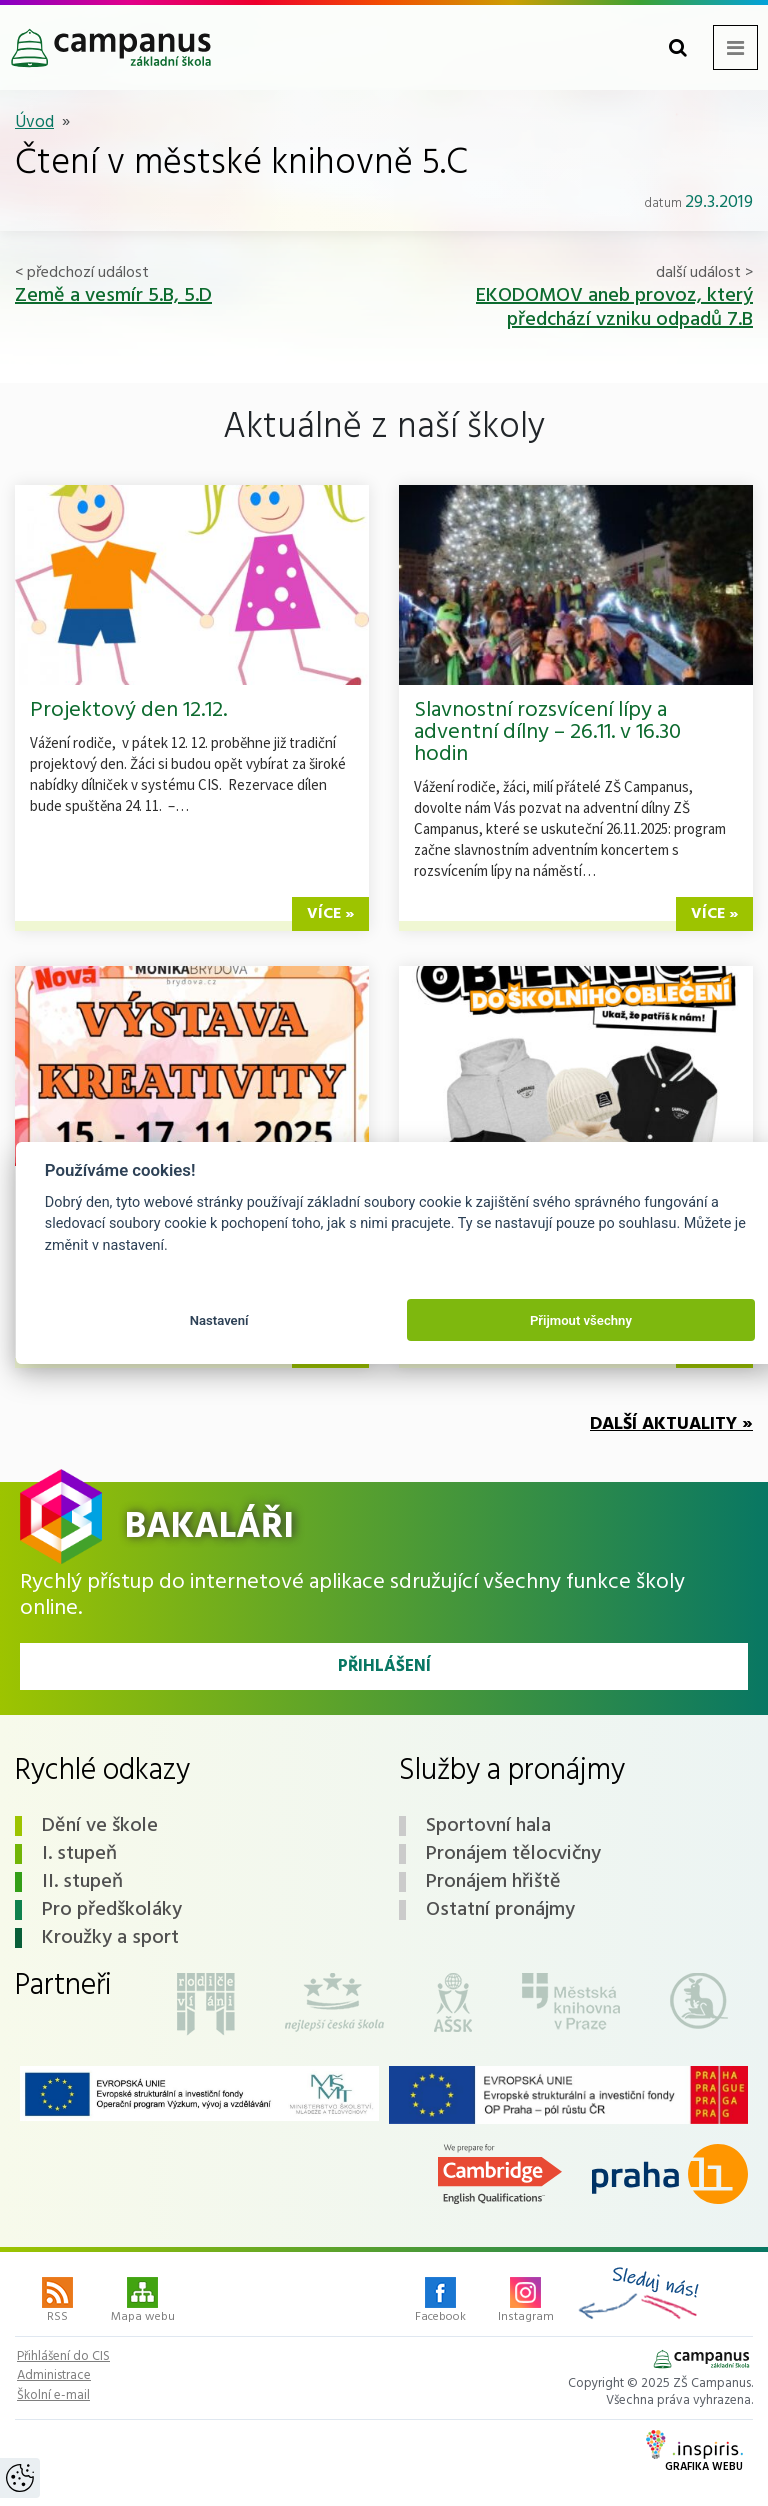 Image resolution: width=768 pixels, height=2506 pixels. Describe the element at coordinates (513, 1854) in the screenshot. I see `Pronájem tělocvičny` at that location.